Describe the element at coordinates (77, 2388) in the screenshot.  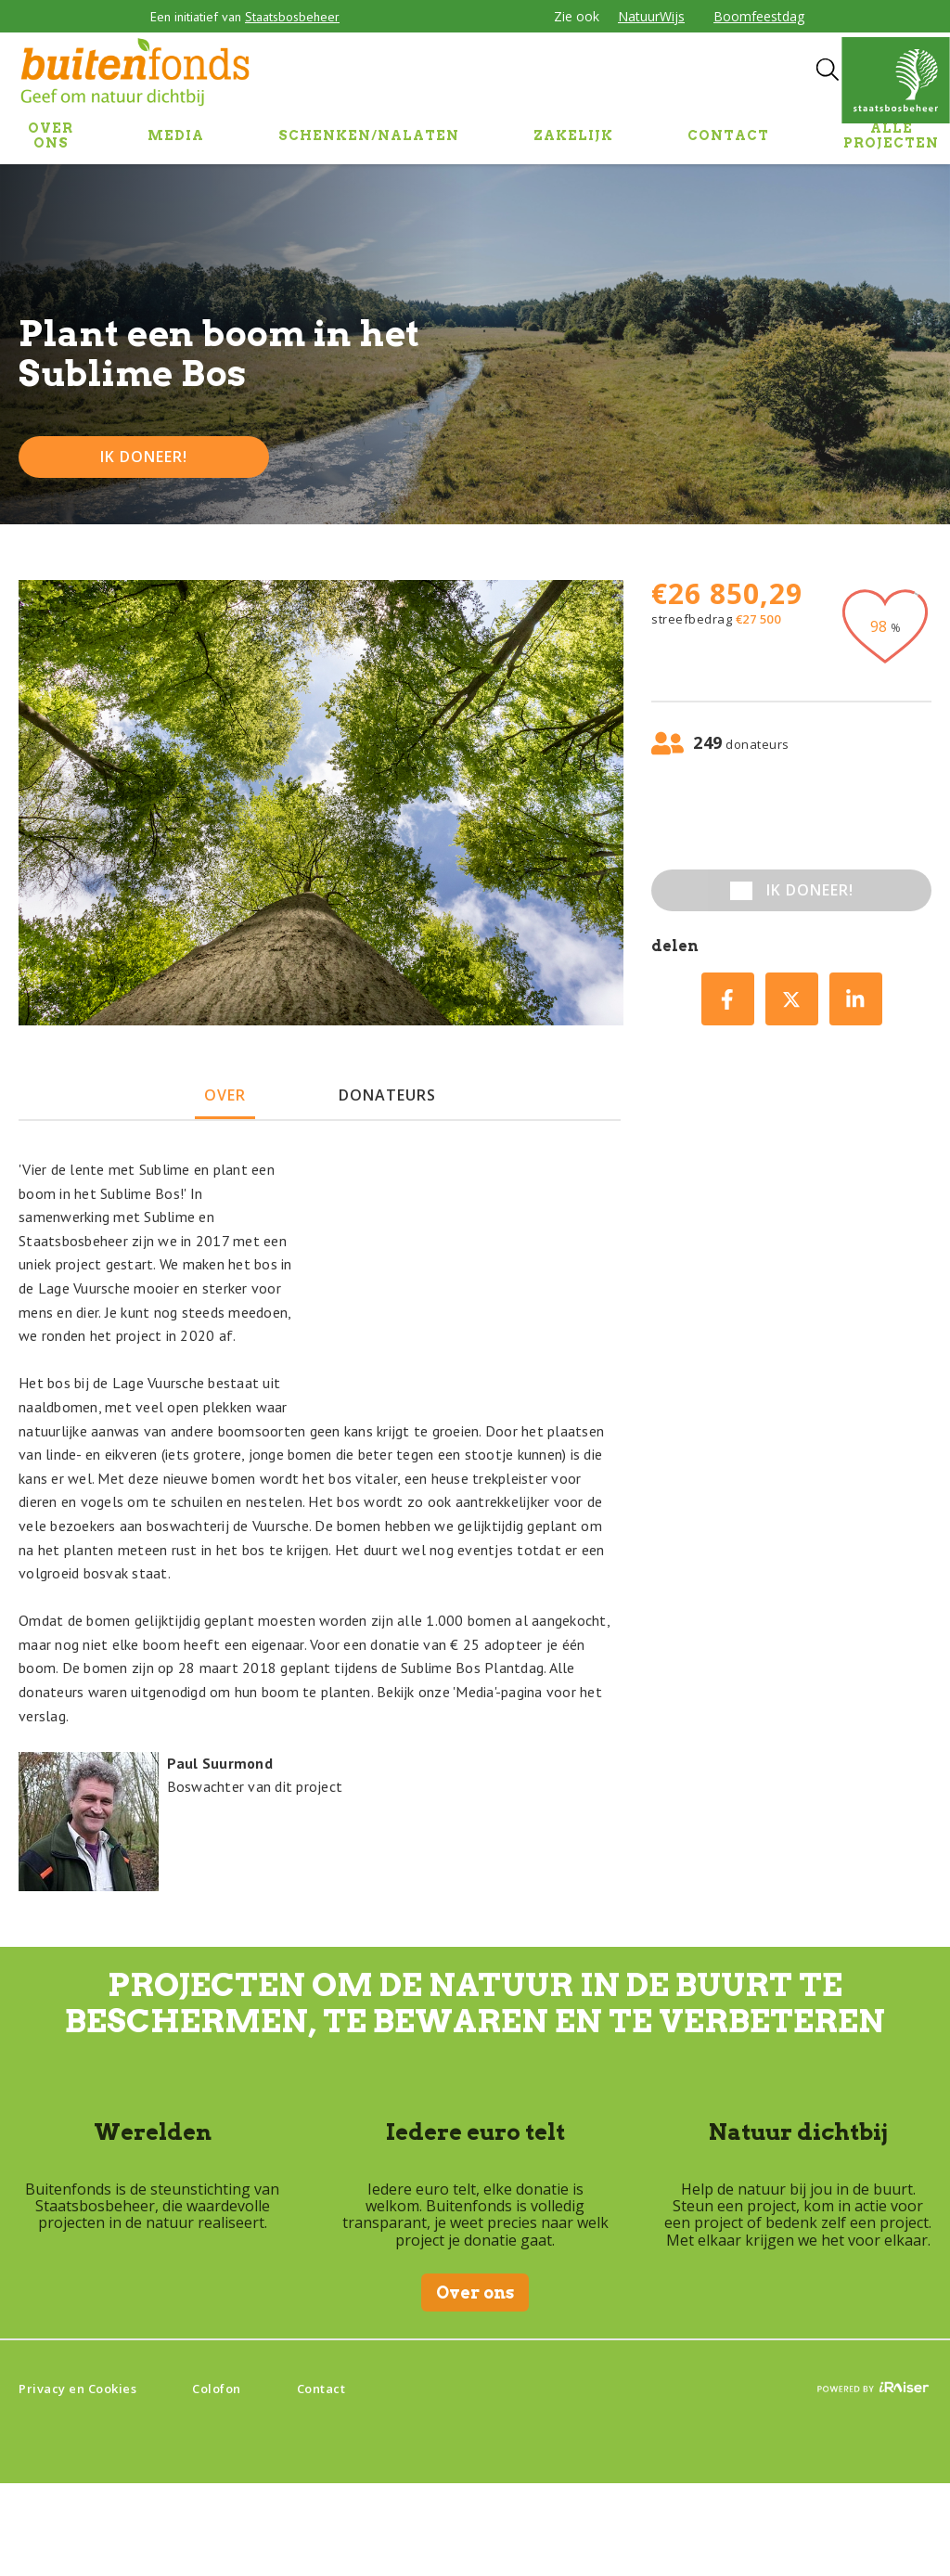
I see `Privacy en Cookies` at that location.